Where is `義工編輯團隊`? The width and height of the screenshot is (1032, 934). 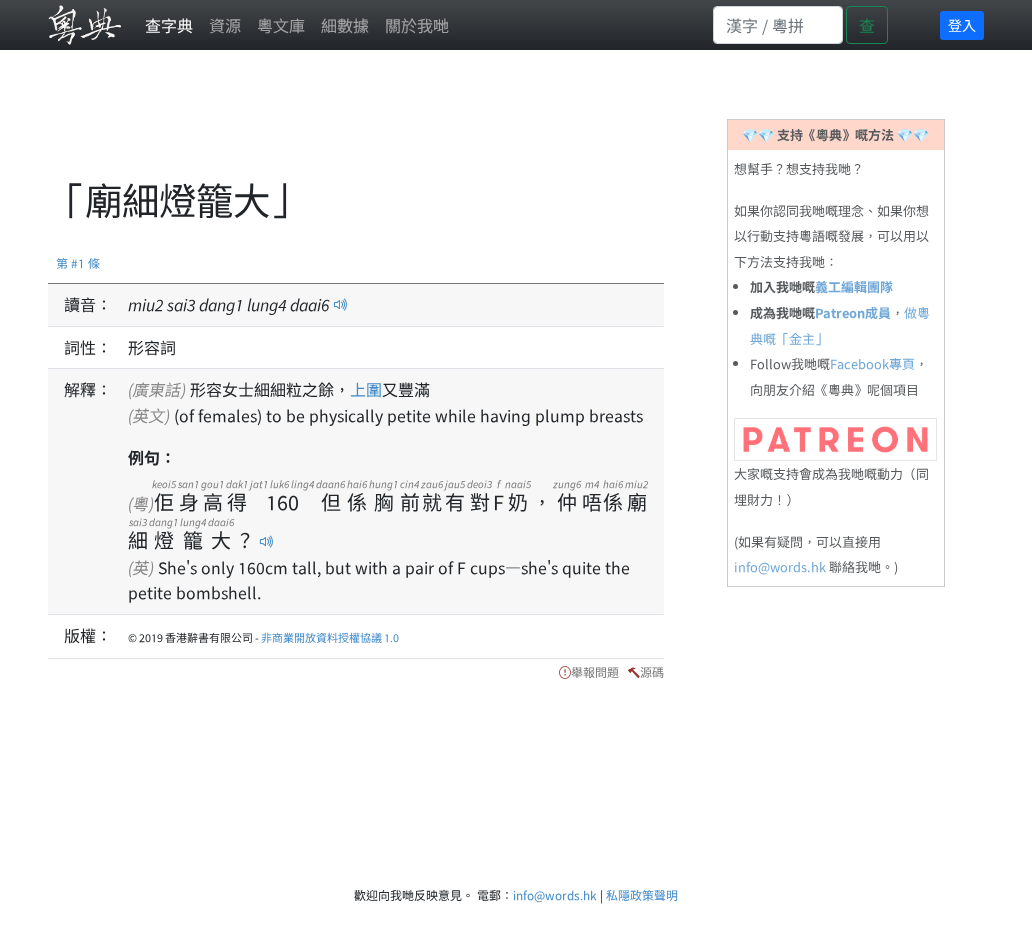
義工編輯團隊 is located at coordinates (854, 286).